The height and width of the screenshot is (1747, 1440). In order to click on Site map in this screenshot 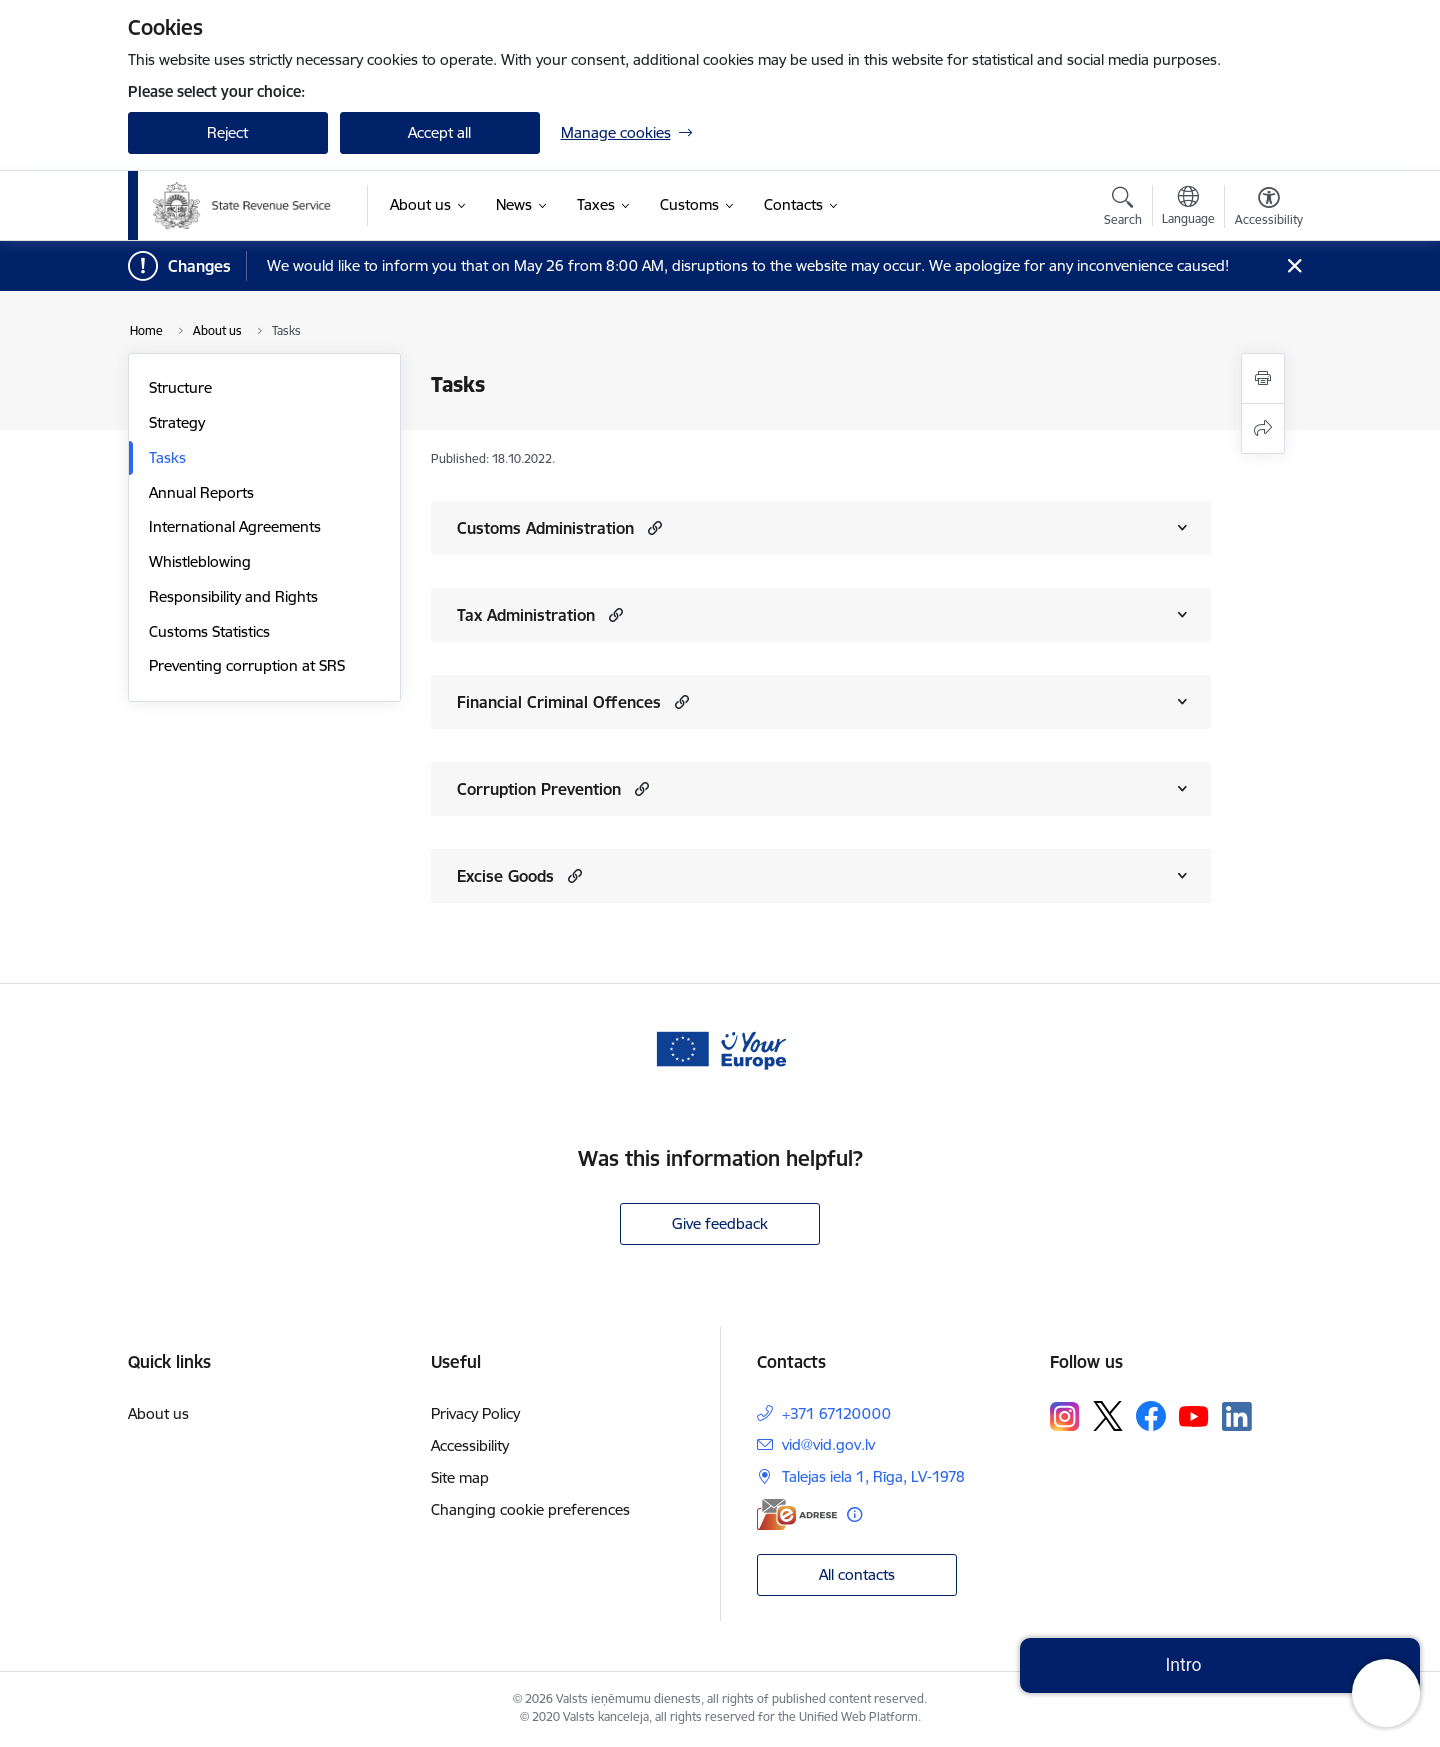, I will do `click(460, 1477)`.